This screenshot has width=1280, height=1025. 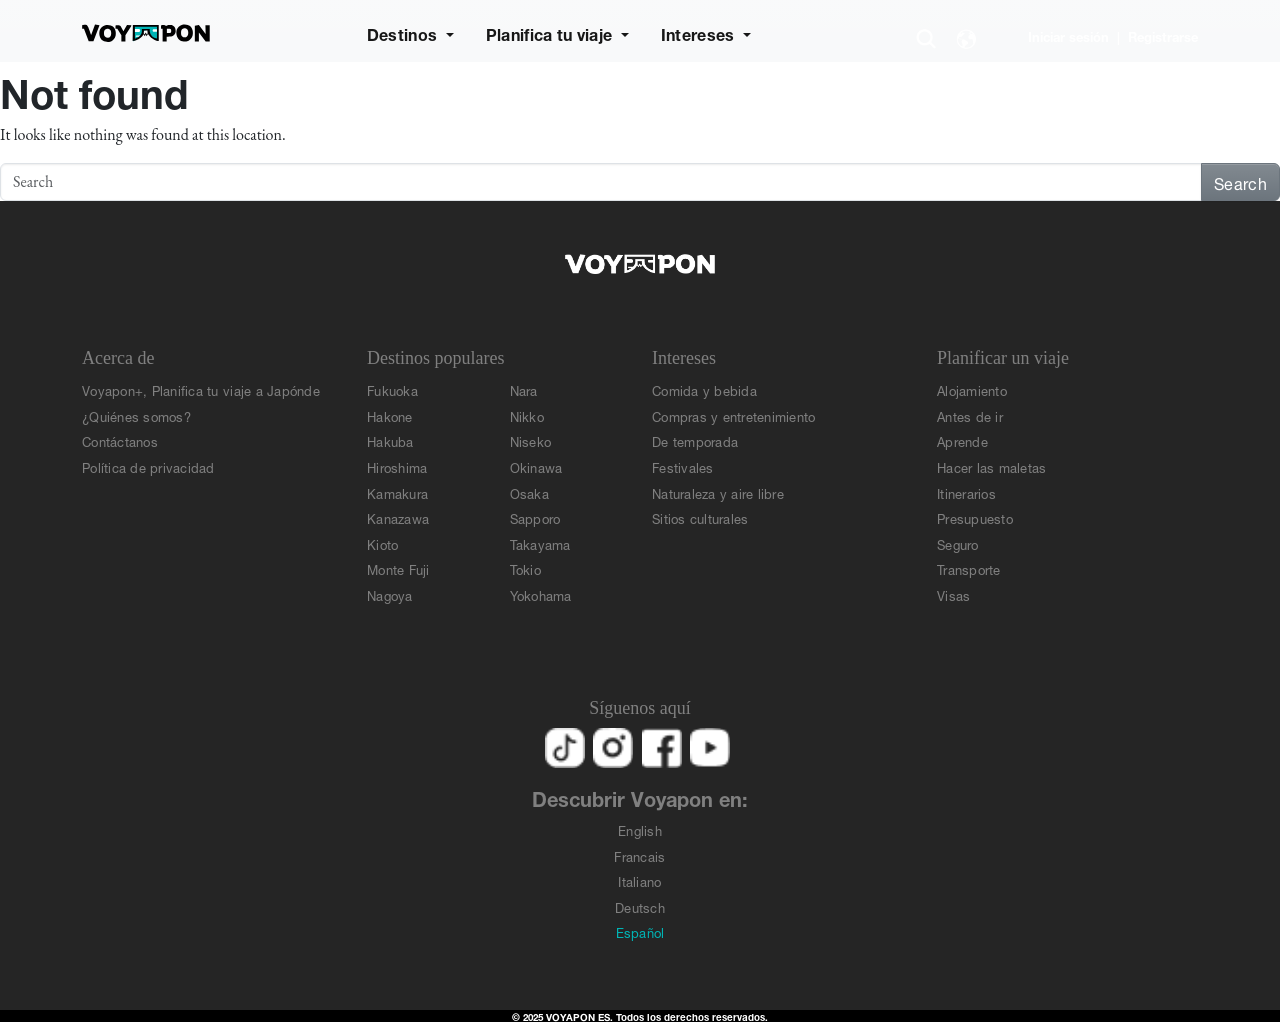 What do you see at coordinates (970, 415) in the screenshot?
I see `Antes de ir` at bounding box center [970, 415].